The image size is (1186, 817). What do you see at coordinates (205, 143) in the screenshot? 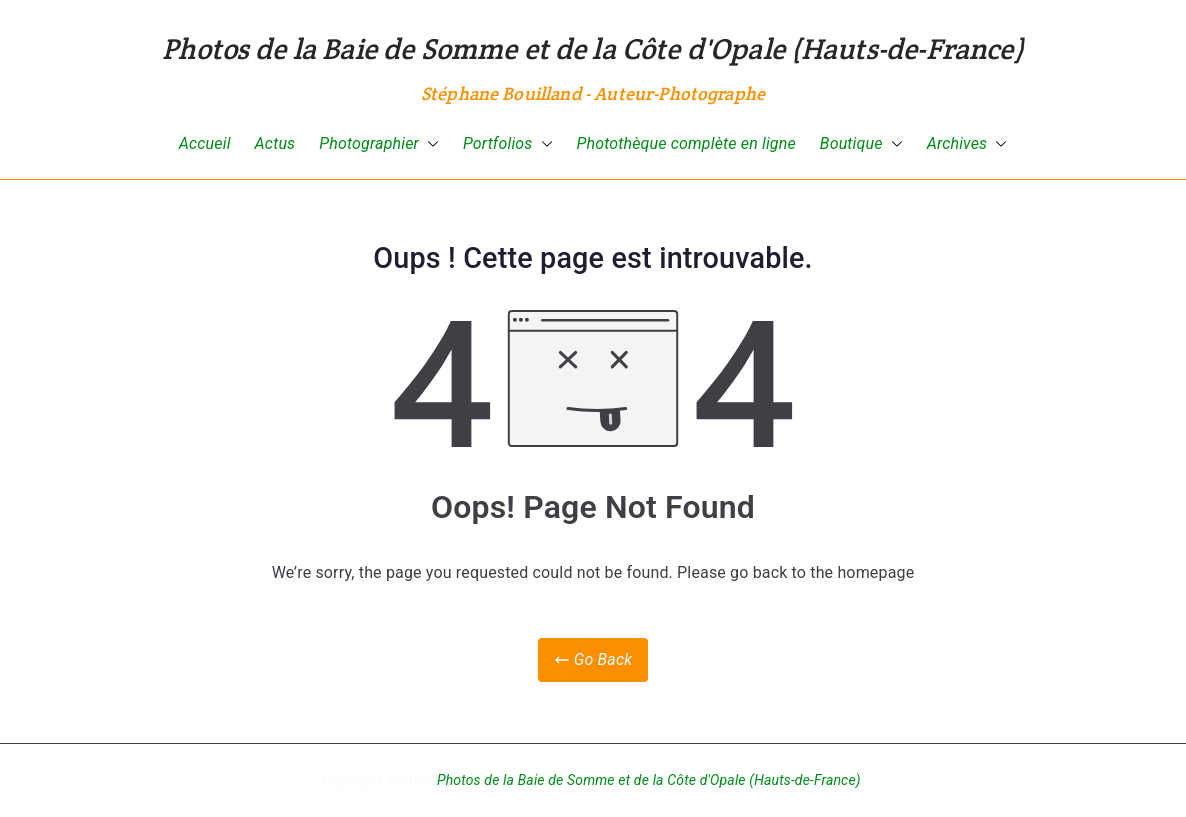
I see `Accueil` at bounding box center [205, 143].